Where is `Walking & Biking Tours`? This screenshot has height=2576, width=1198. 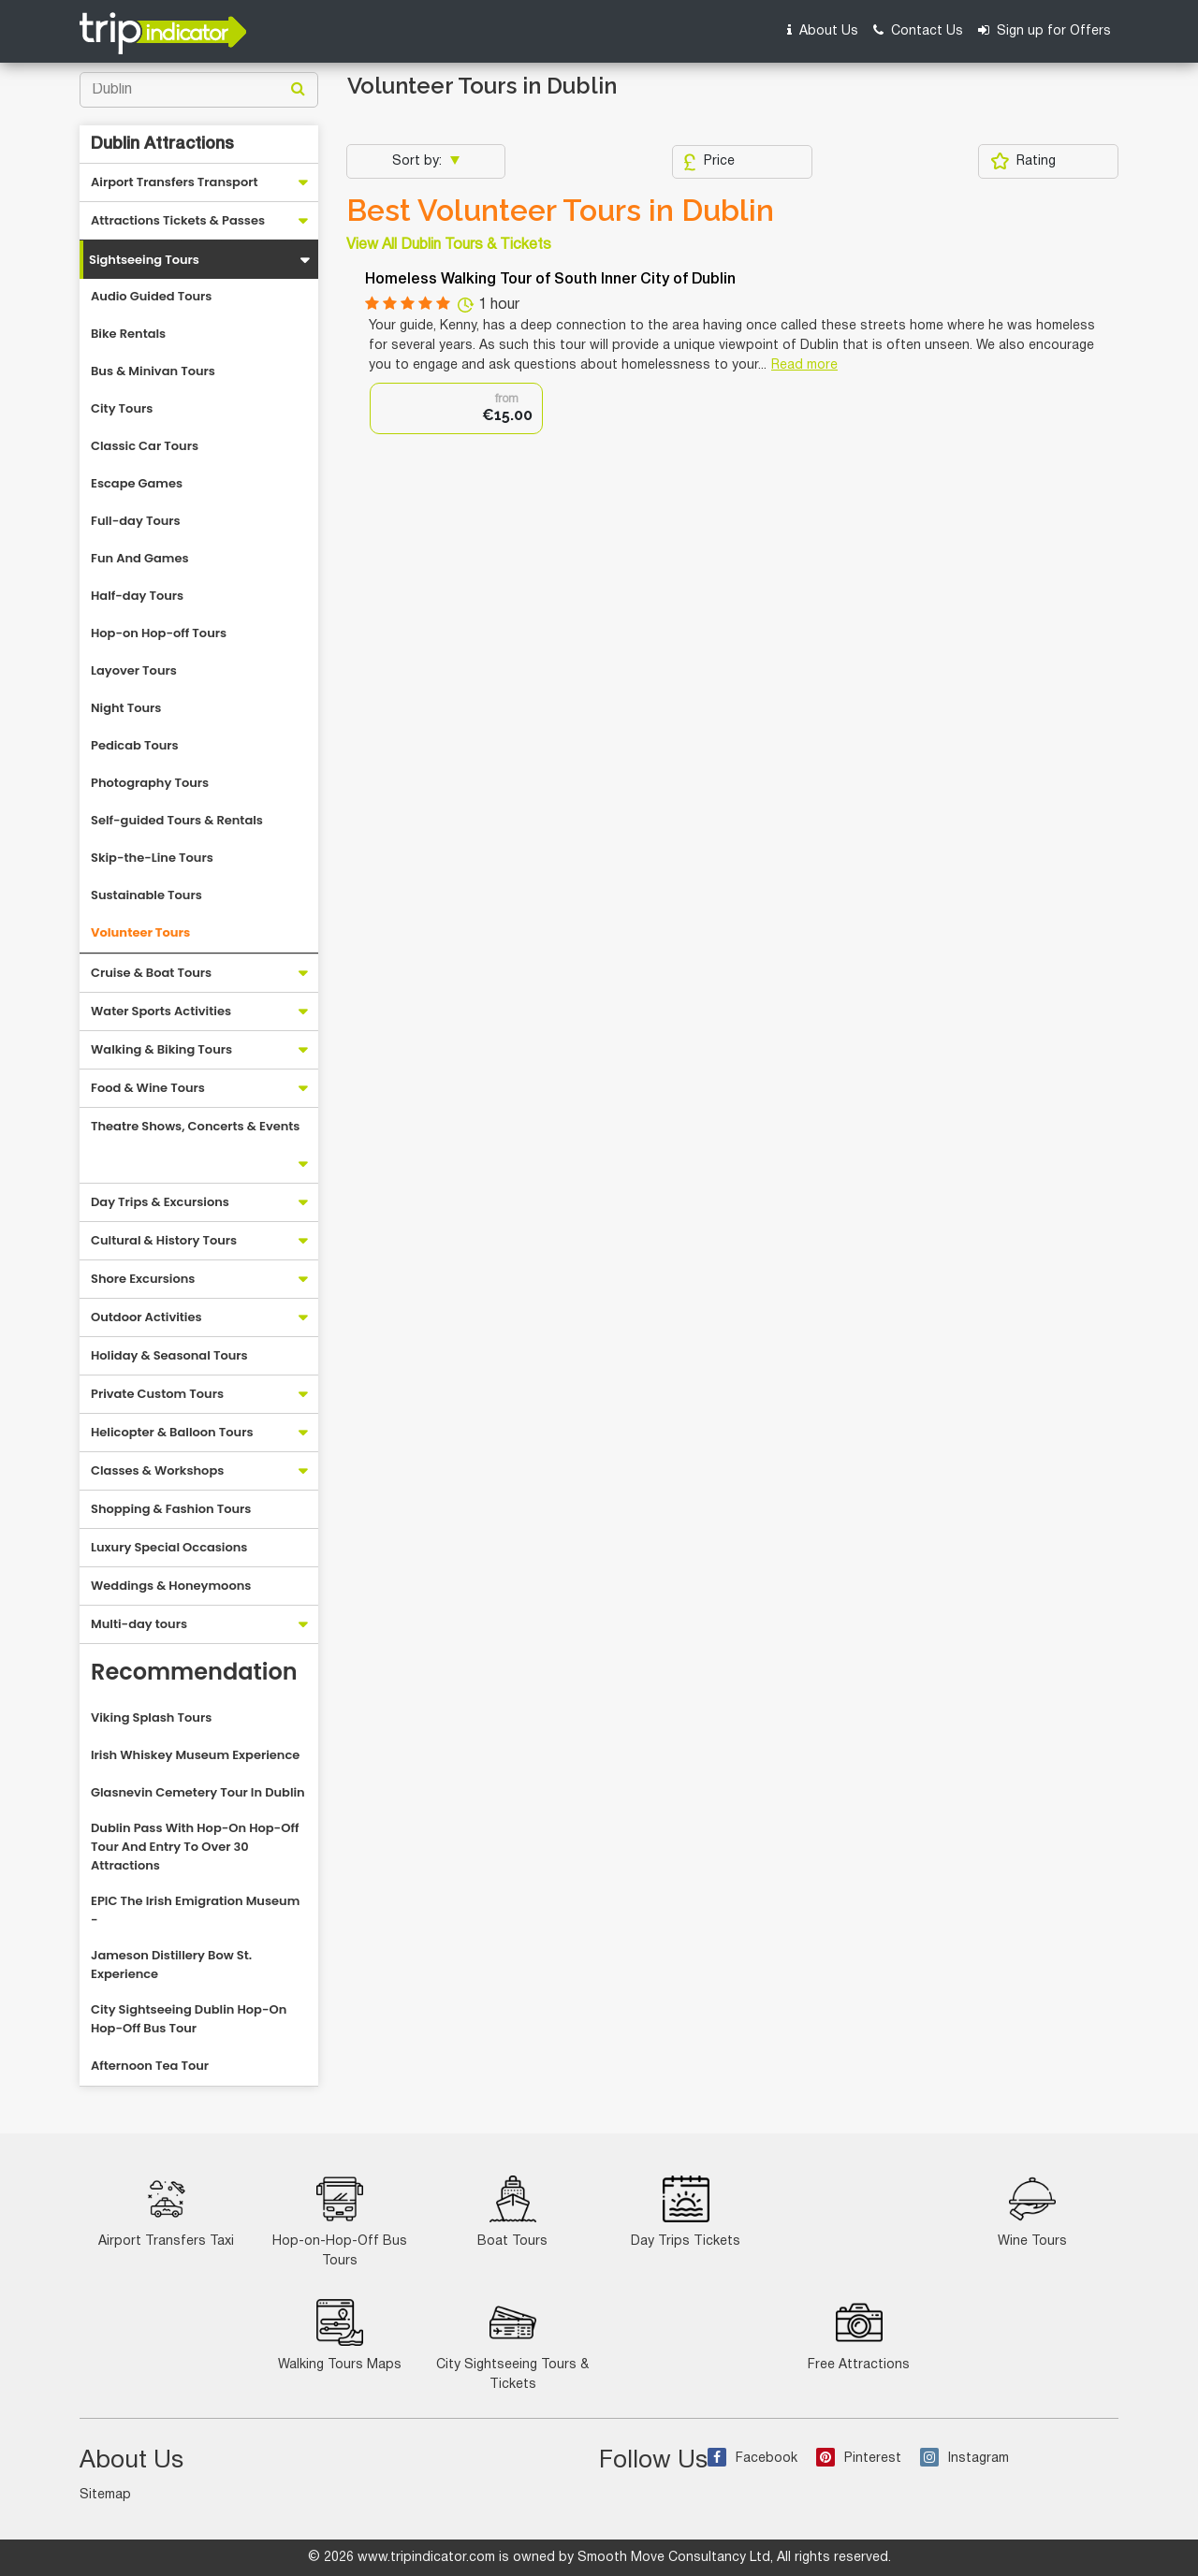
Walking & Biking Tours is located at coordinates (161, 1049).